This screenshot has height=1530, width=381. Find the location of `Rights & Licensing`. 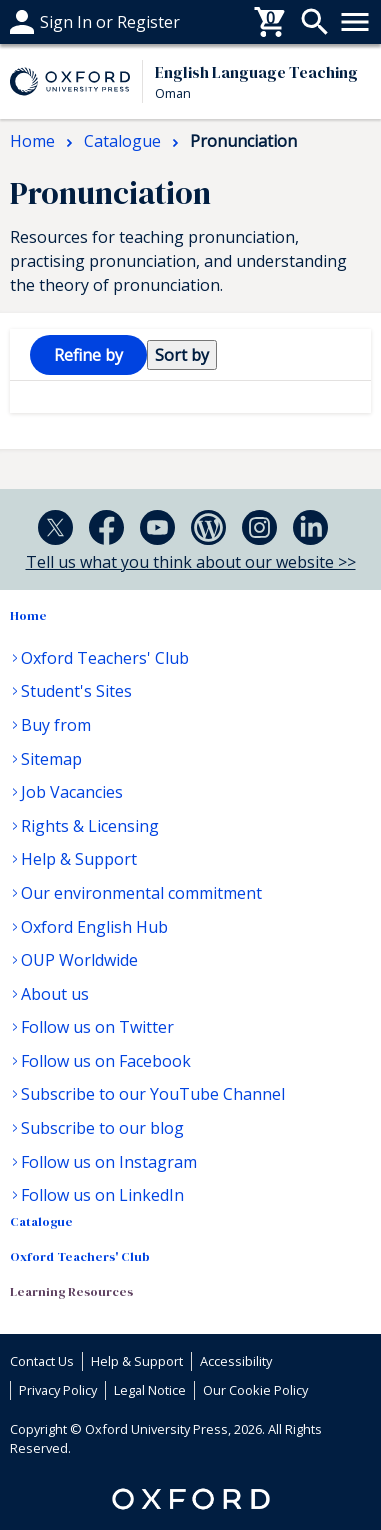

Rights & Licensing is located at coordinates (90, 826).